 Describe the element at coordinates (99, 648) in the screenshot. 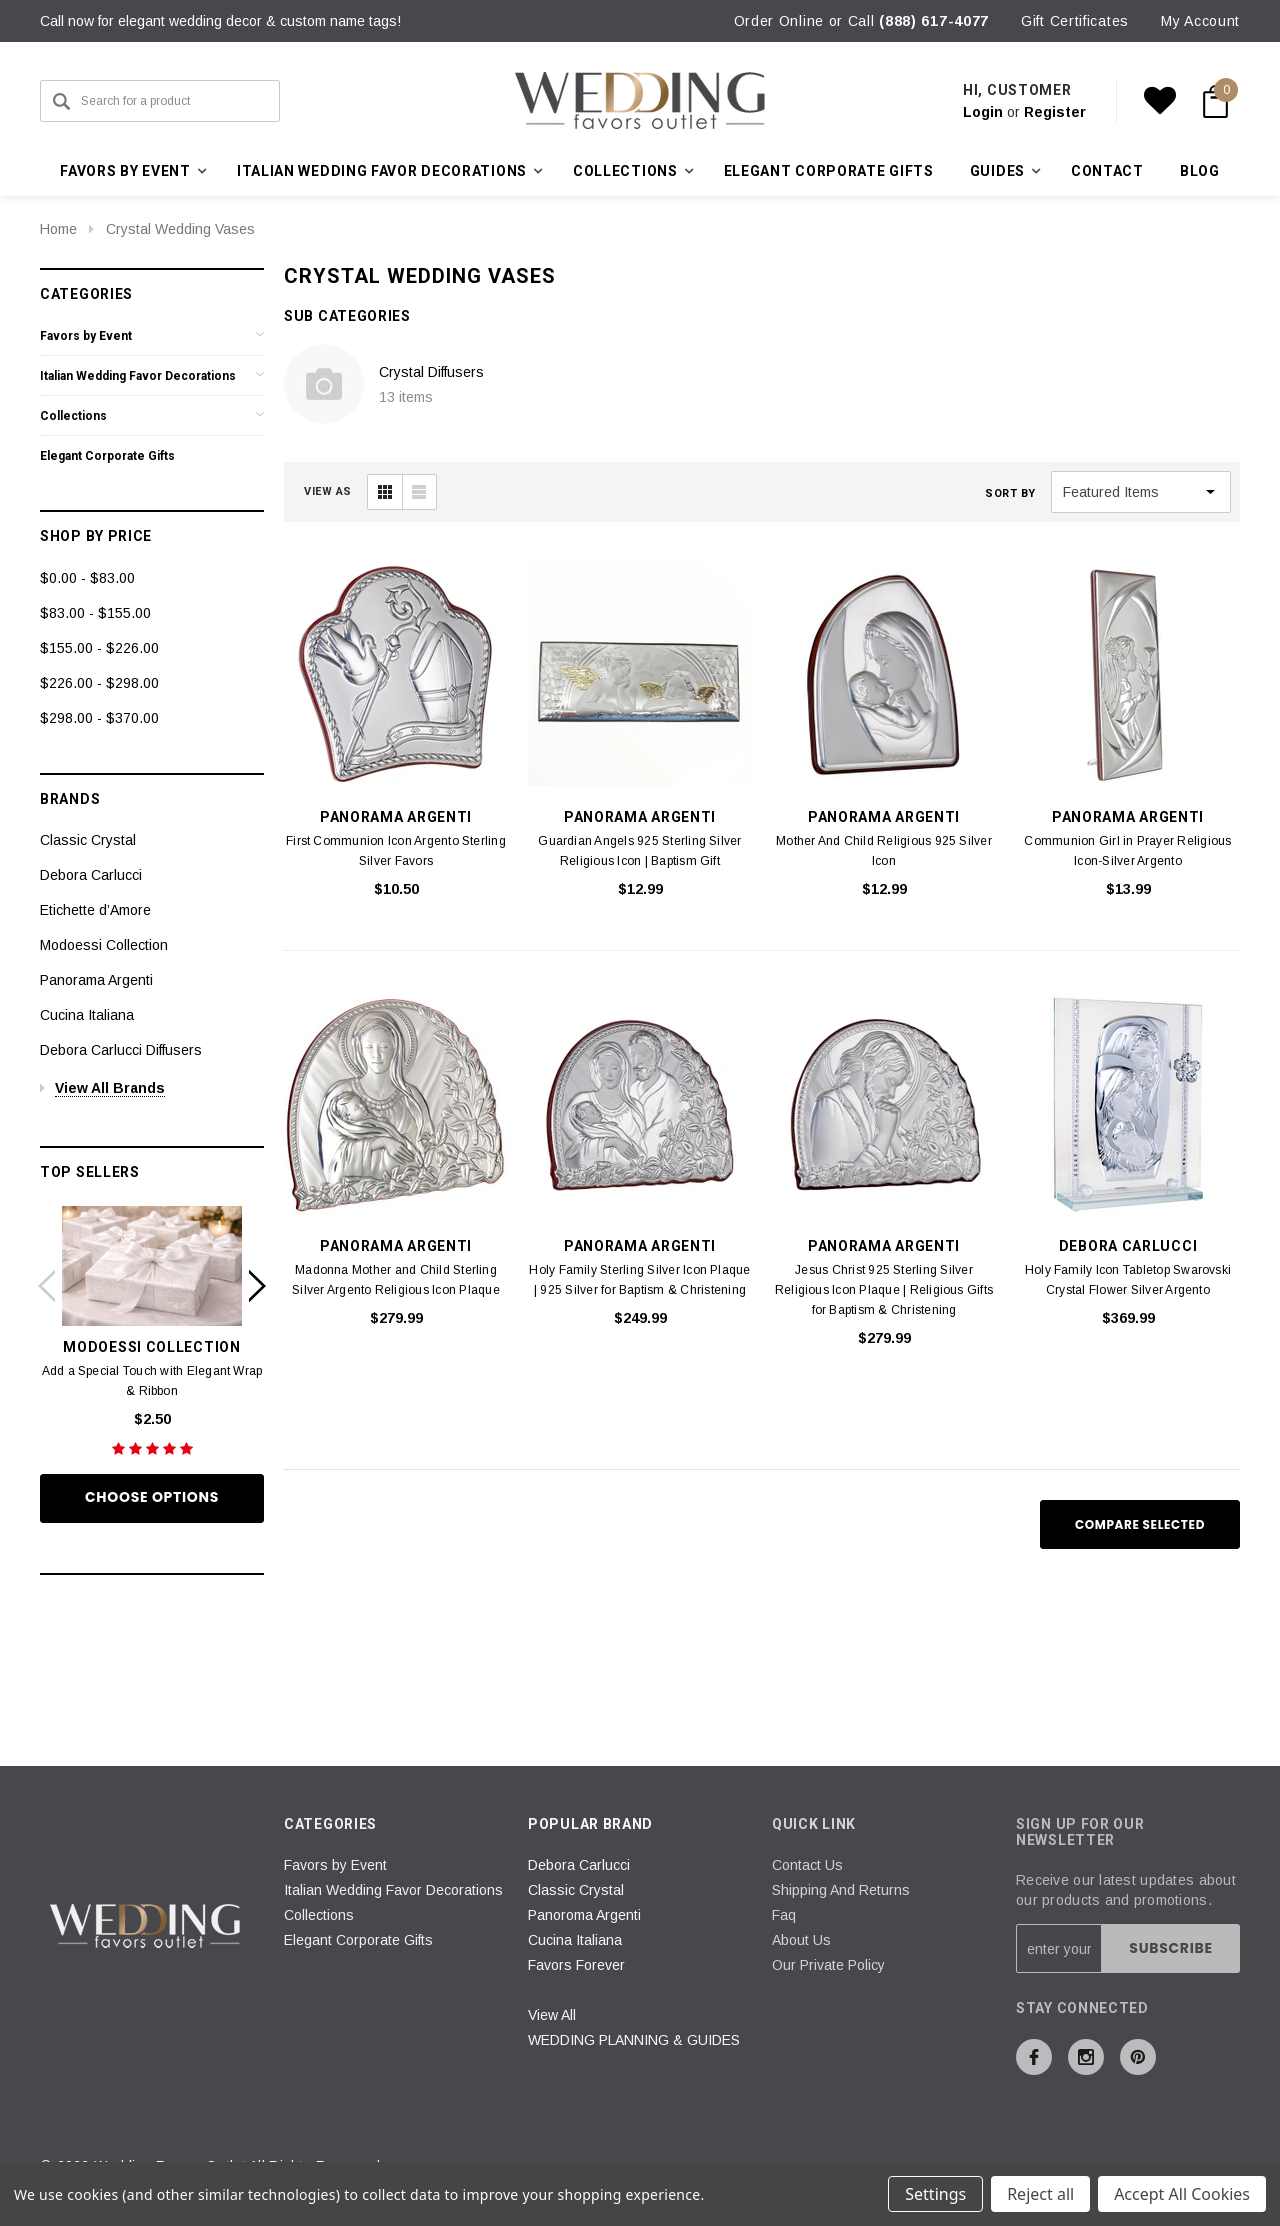

I see `$155.00 - $226.00` at that location.